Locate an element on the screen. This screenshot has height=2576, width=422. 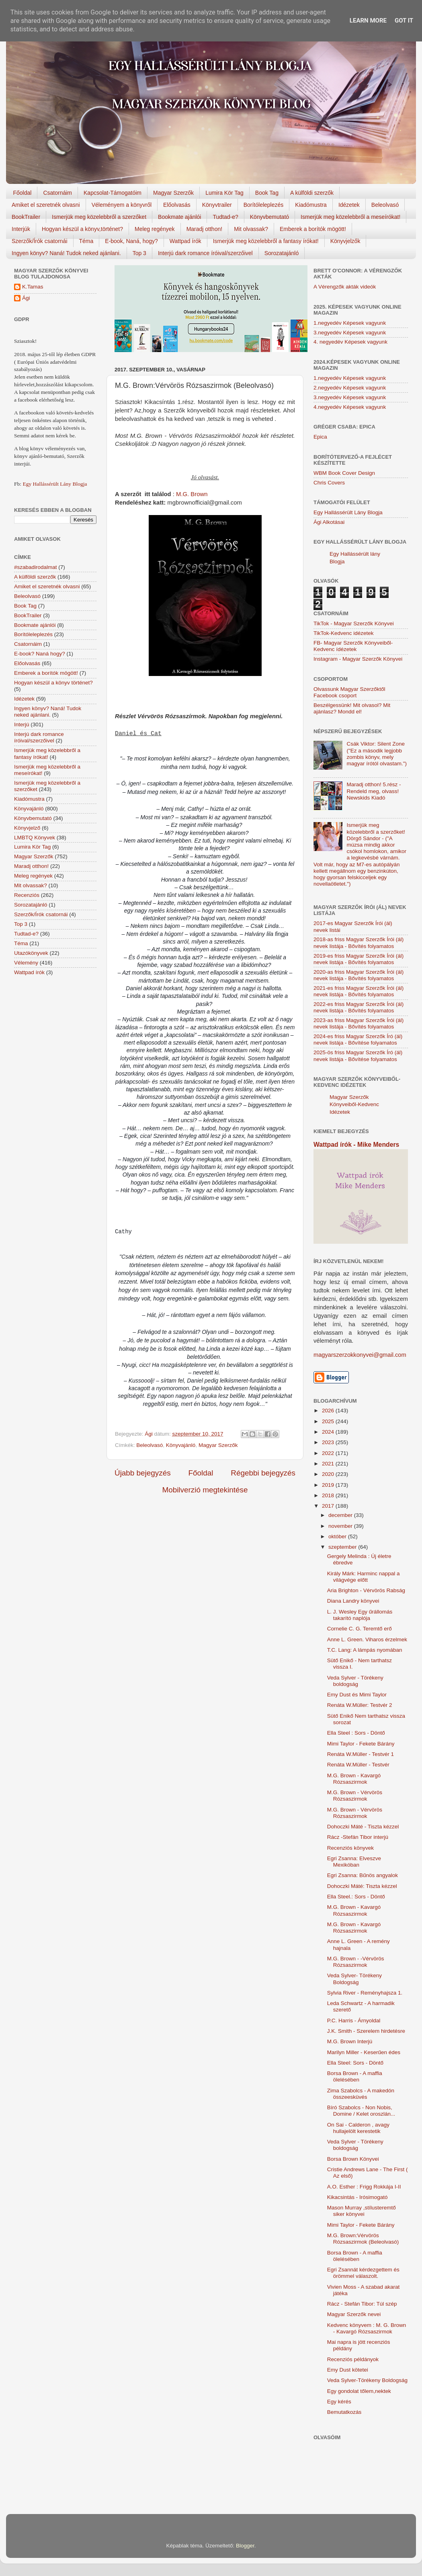
2022-es friss Magyar Szerzők Írói (ál) nevek listája - Bővítés folyamatos is located at coordinates (358, 1007).